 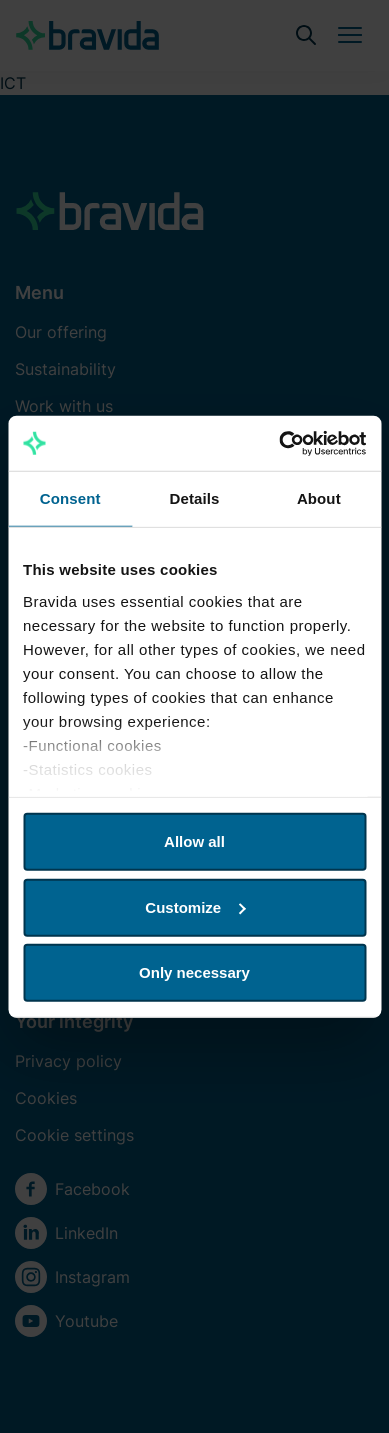 What do you see at coordinates (195, 906) in the screenshot?
I see `Customize` at bounding box center [195, 906].